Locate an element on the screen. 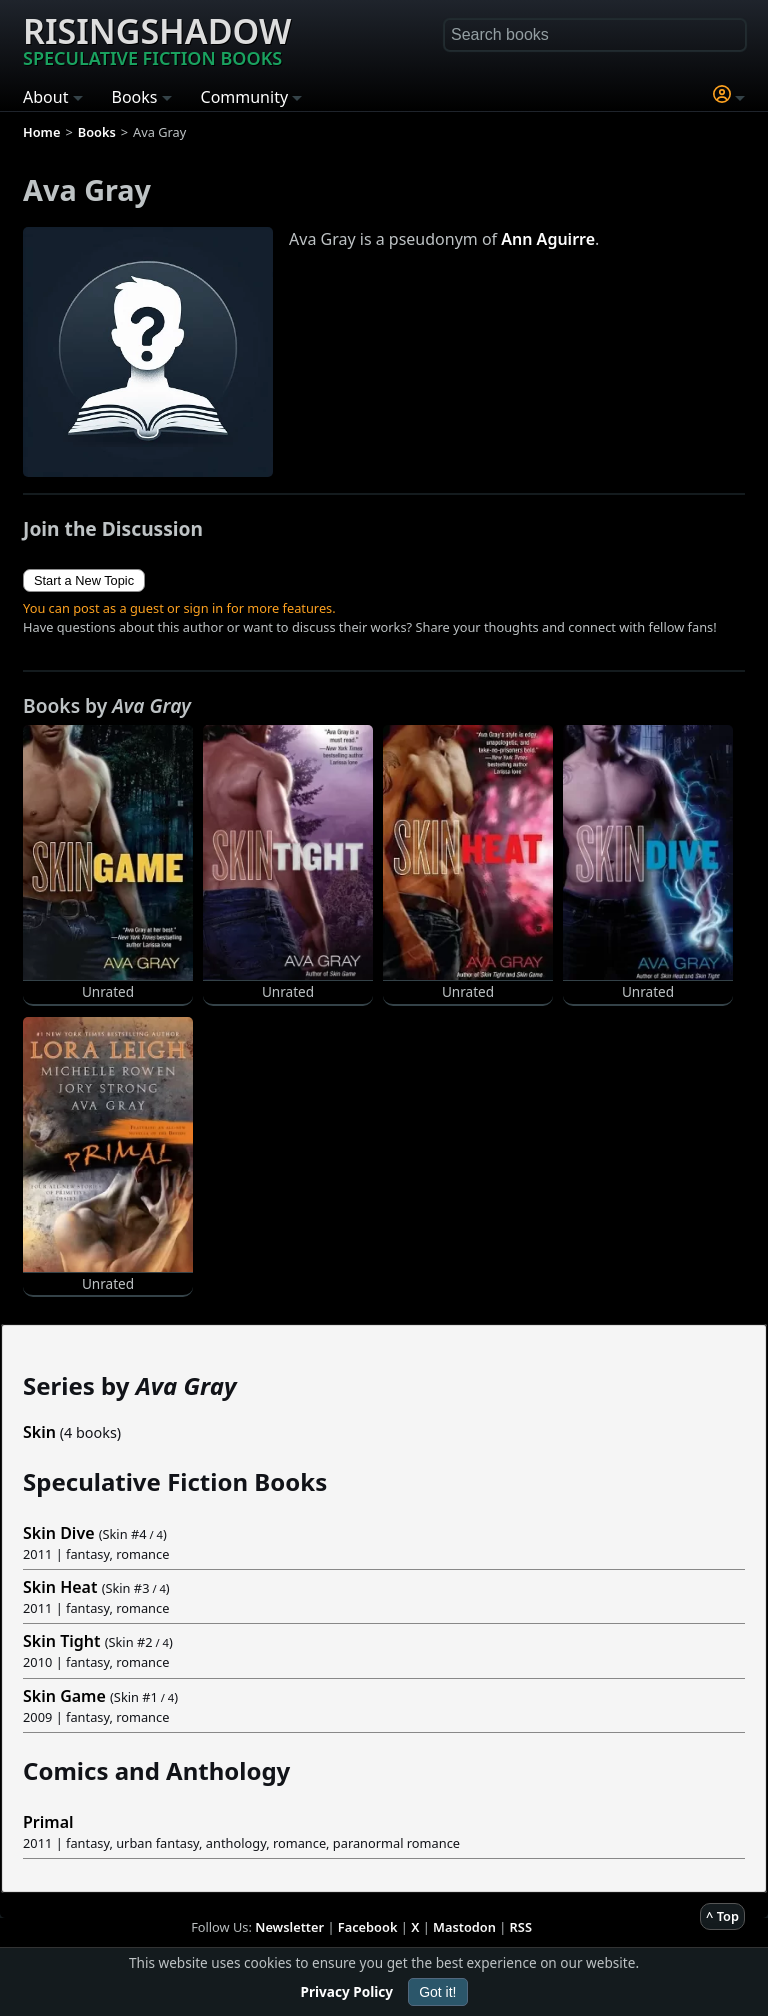  ^ Top is located at coordinates (722, 1916).